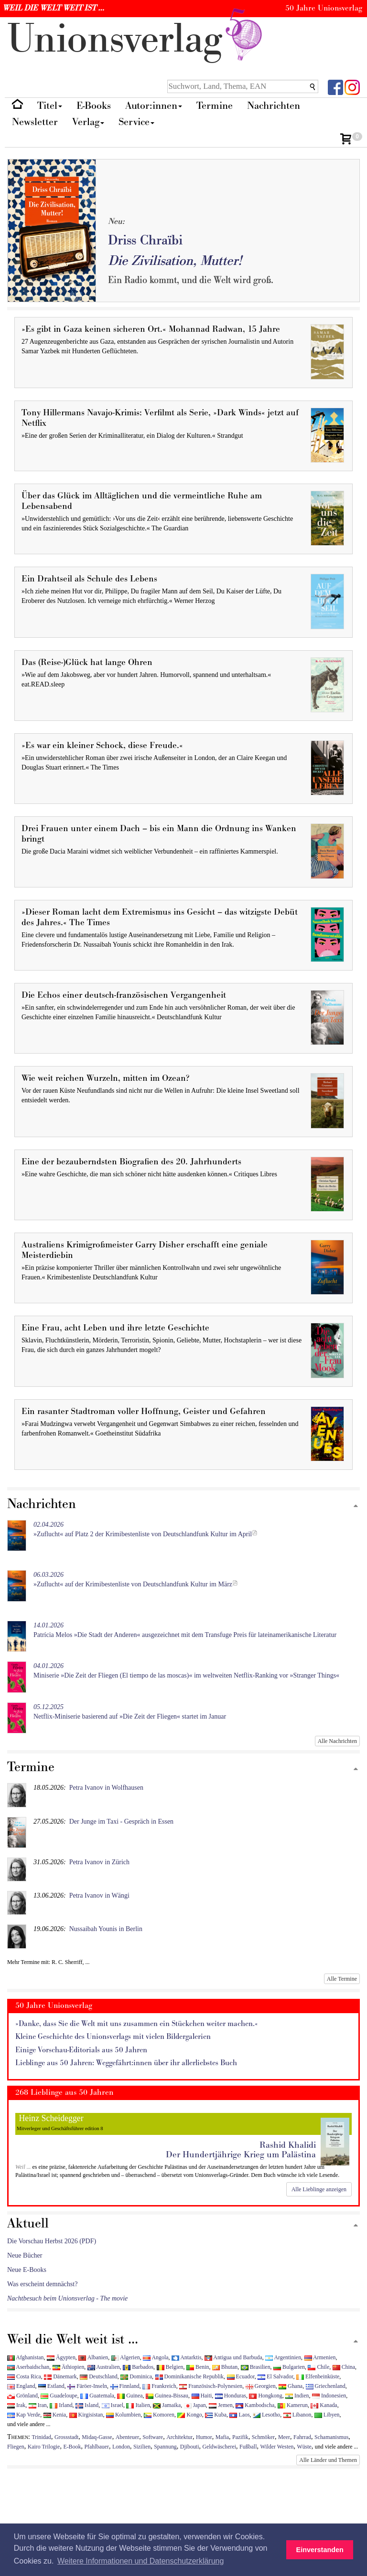  Describe the element at coordinates (325, 2386) in the screenshot. I see `Griechenland` at that location.